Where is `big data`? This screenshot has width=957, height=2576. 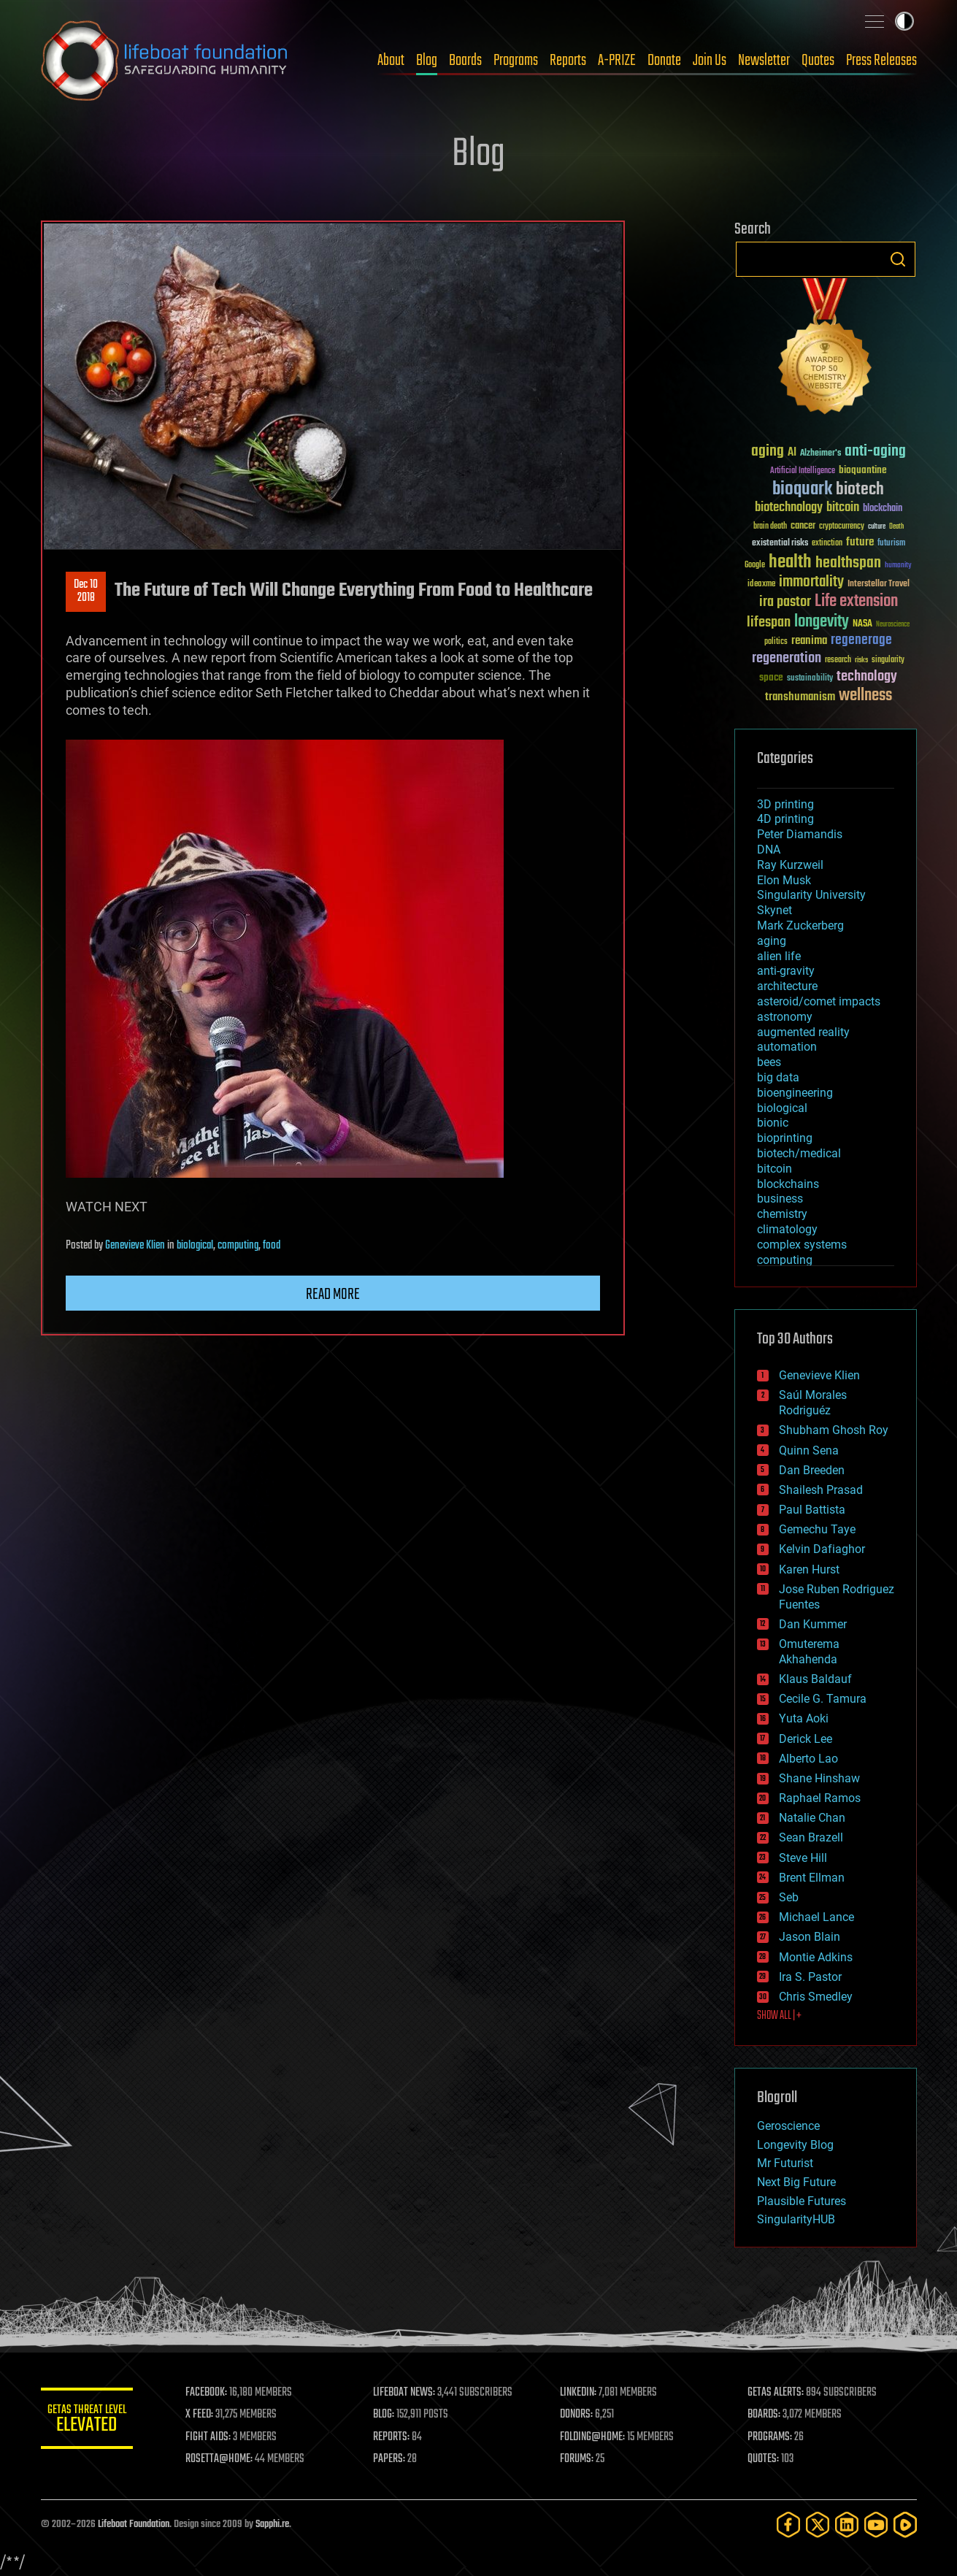 big data is located at coordinates (778, 1077).